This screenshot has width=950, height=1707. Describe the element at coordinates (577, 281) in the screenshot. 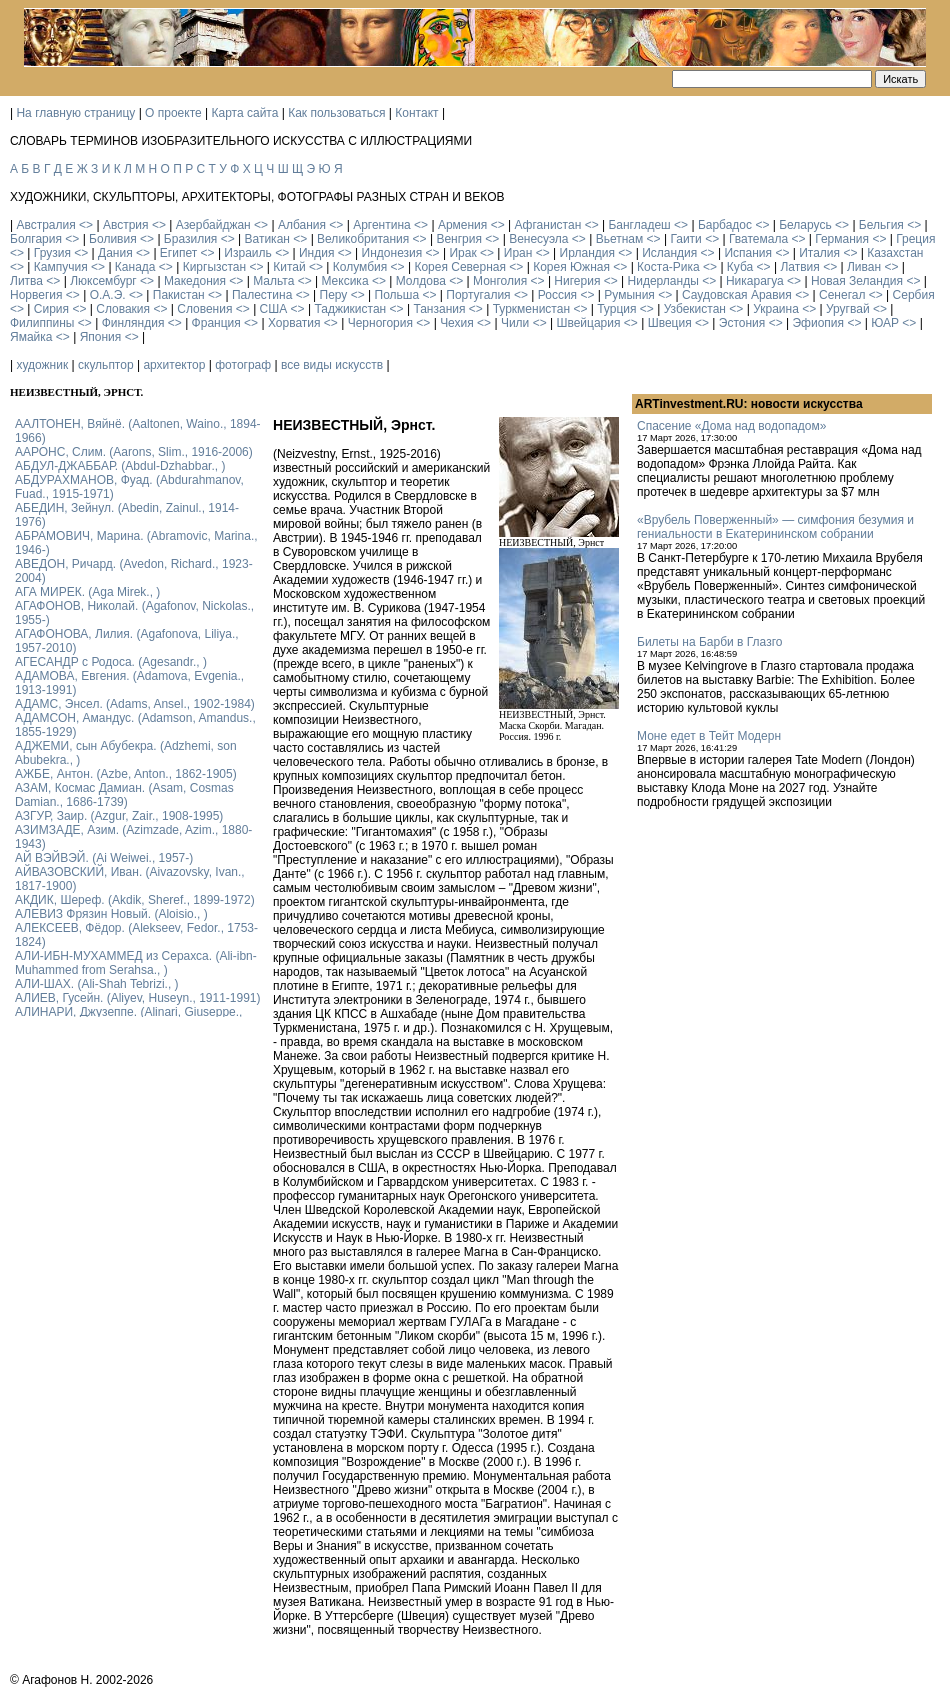

I see `Нигерия` at that location.